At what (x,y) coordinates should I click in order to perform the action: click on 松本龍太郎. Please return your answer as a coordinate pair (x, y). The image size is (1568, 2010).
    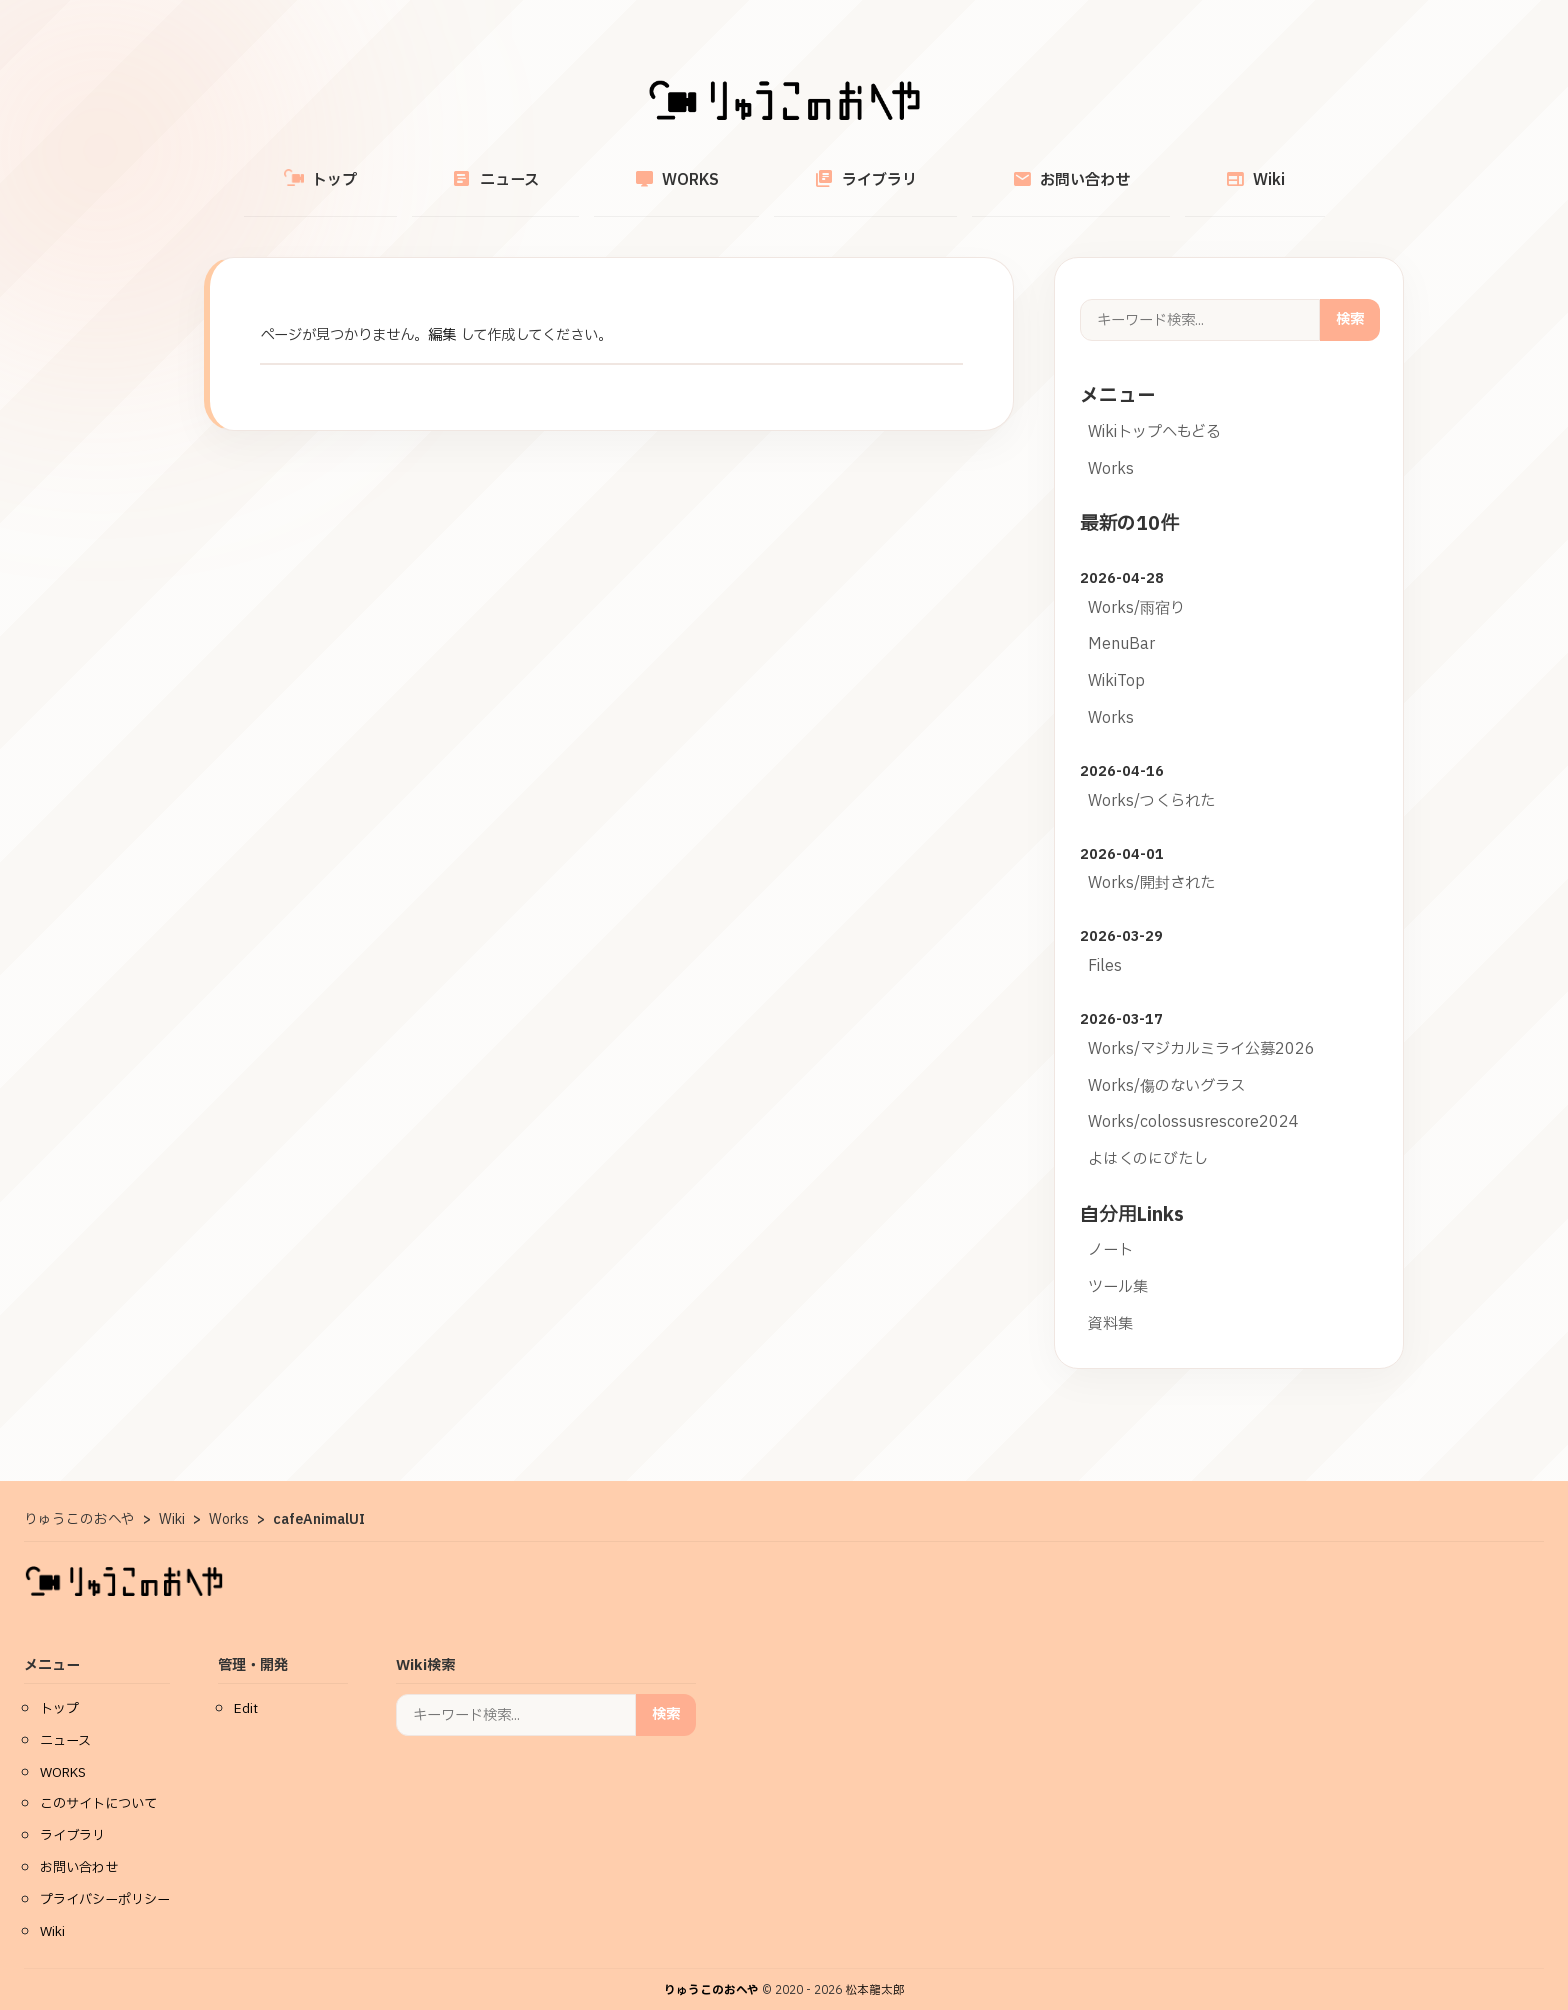
    Looking at the image, I should click on (875, 1967).